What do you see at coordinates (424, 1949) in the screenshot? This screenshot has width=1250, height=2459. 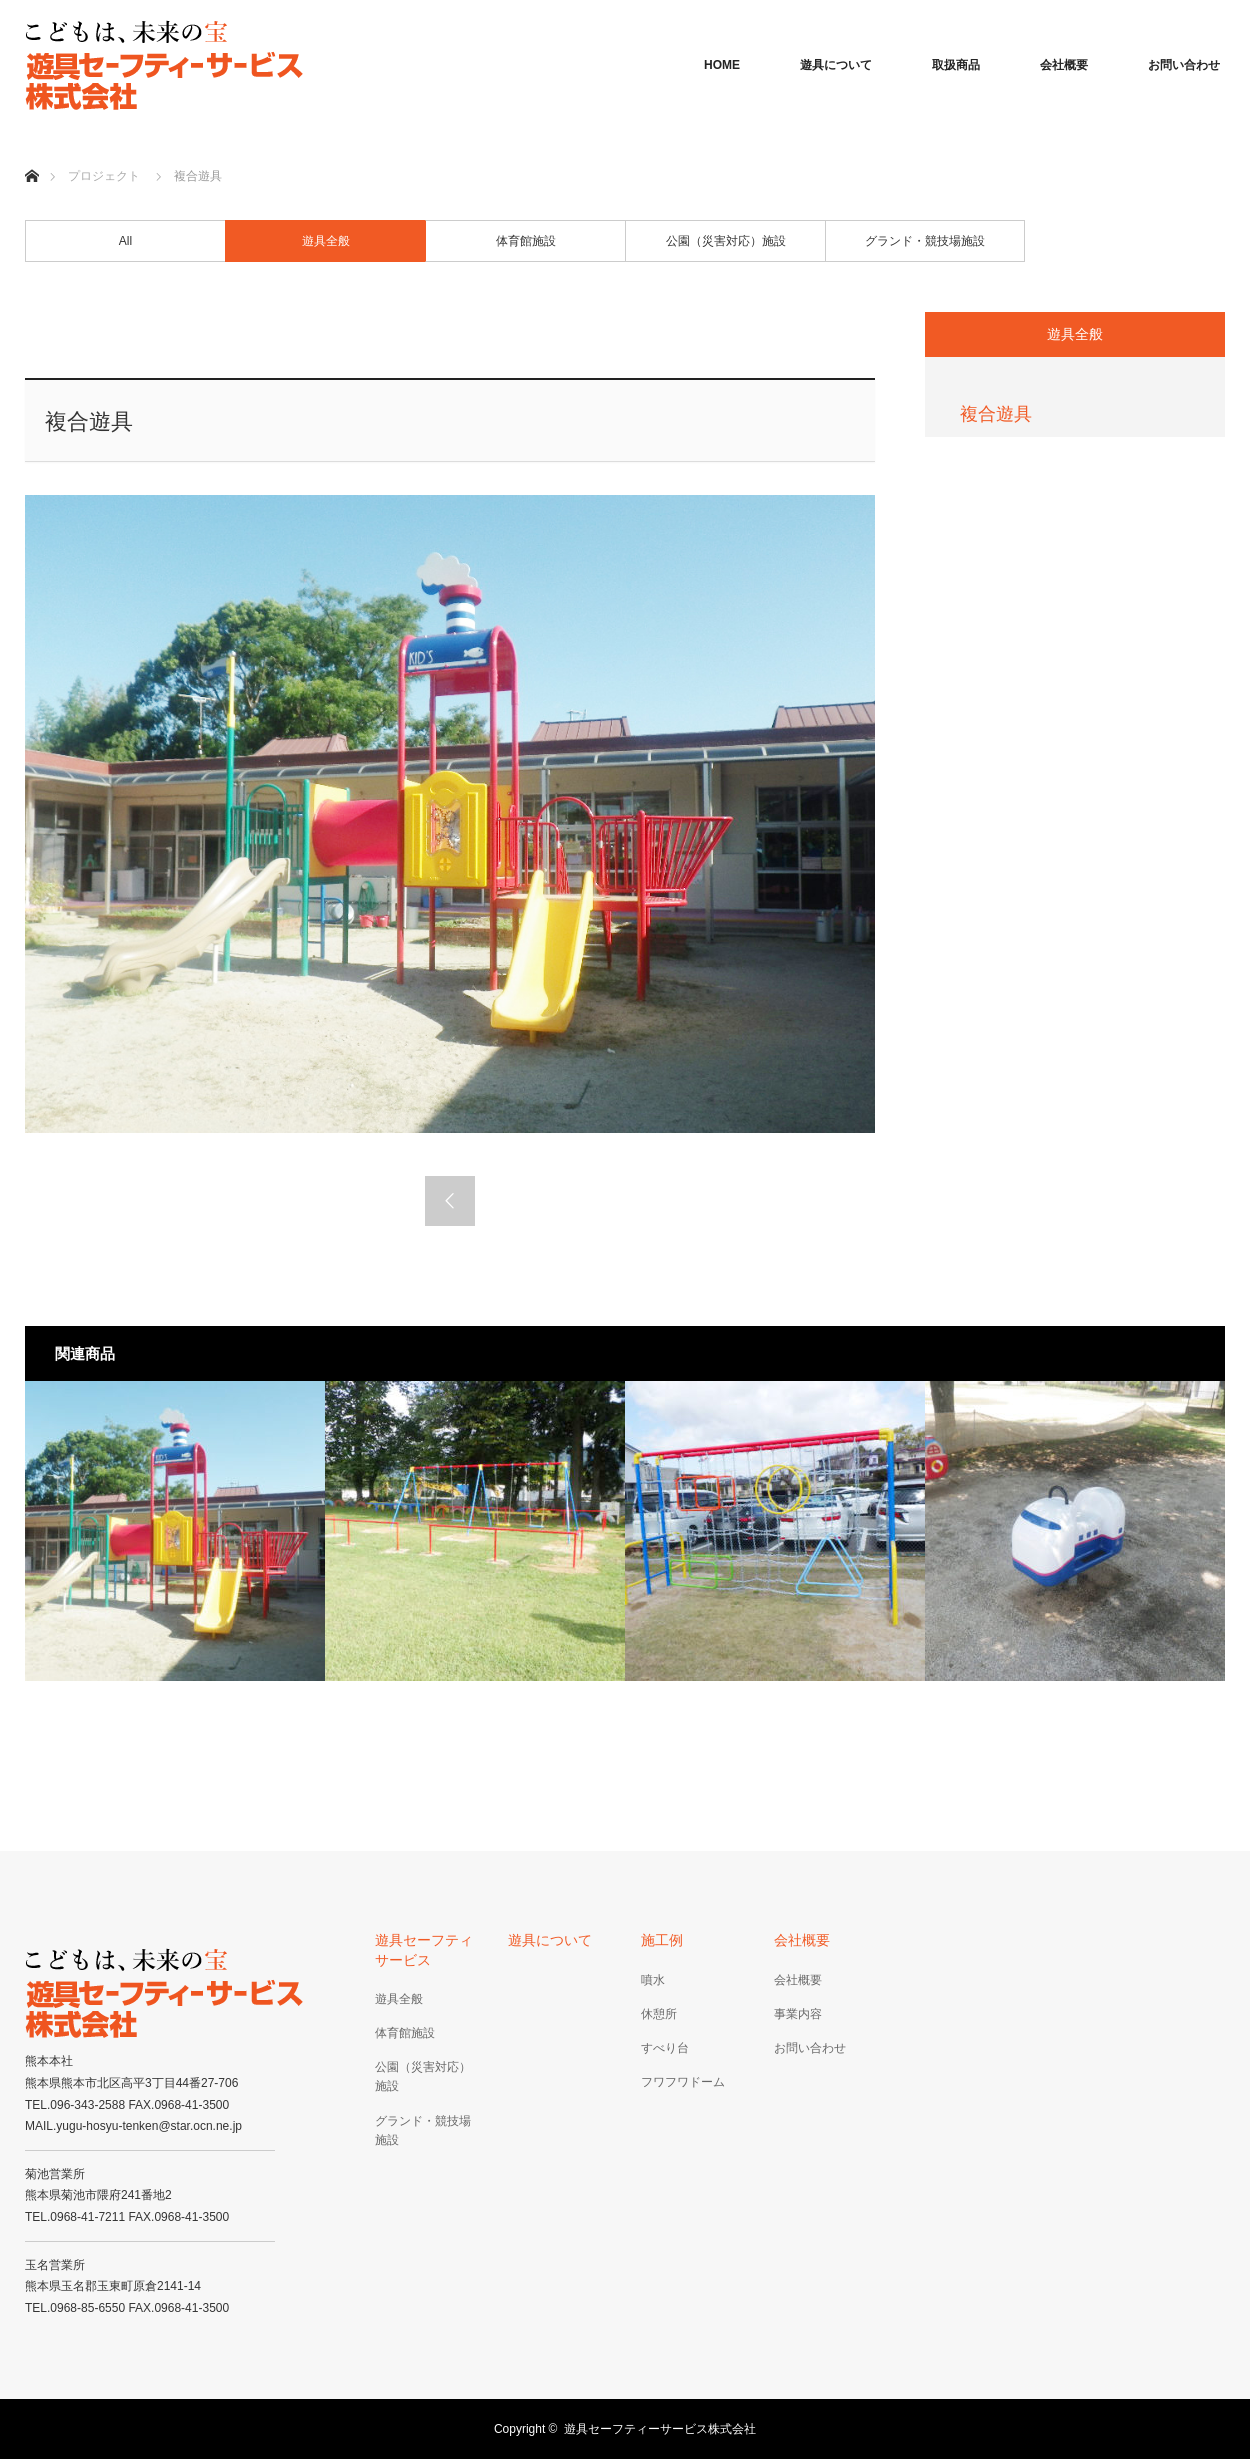 I see `遊具セーフティサービス` at bounding box center [424, 1949].